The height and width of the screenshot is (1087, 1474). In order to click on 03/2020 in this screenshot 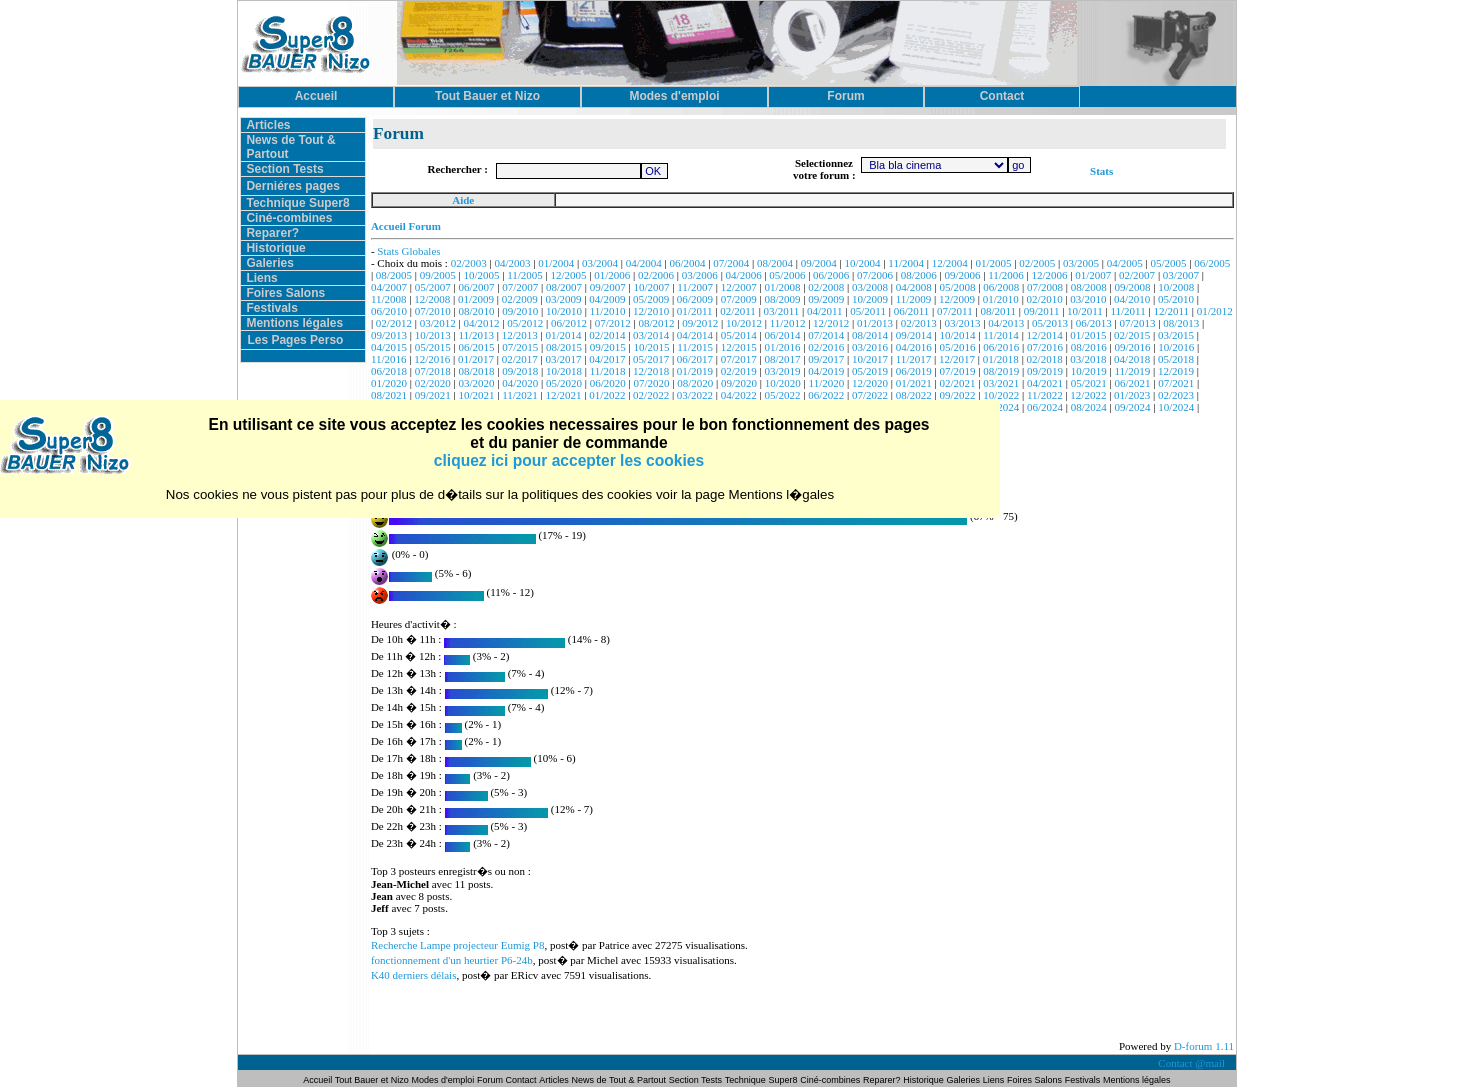, I will do `click(476, 383)`.